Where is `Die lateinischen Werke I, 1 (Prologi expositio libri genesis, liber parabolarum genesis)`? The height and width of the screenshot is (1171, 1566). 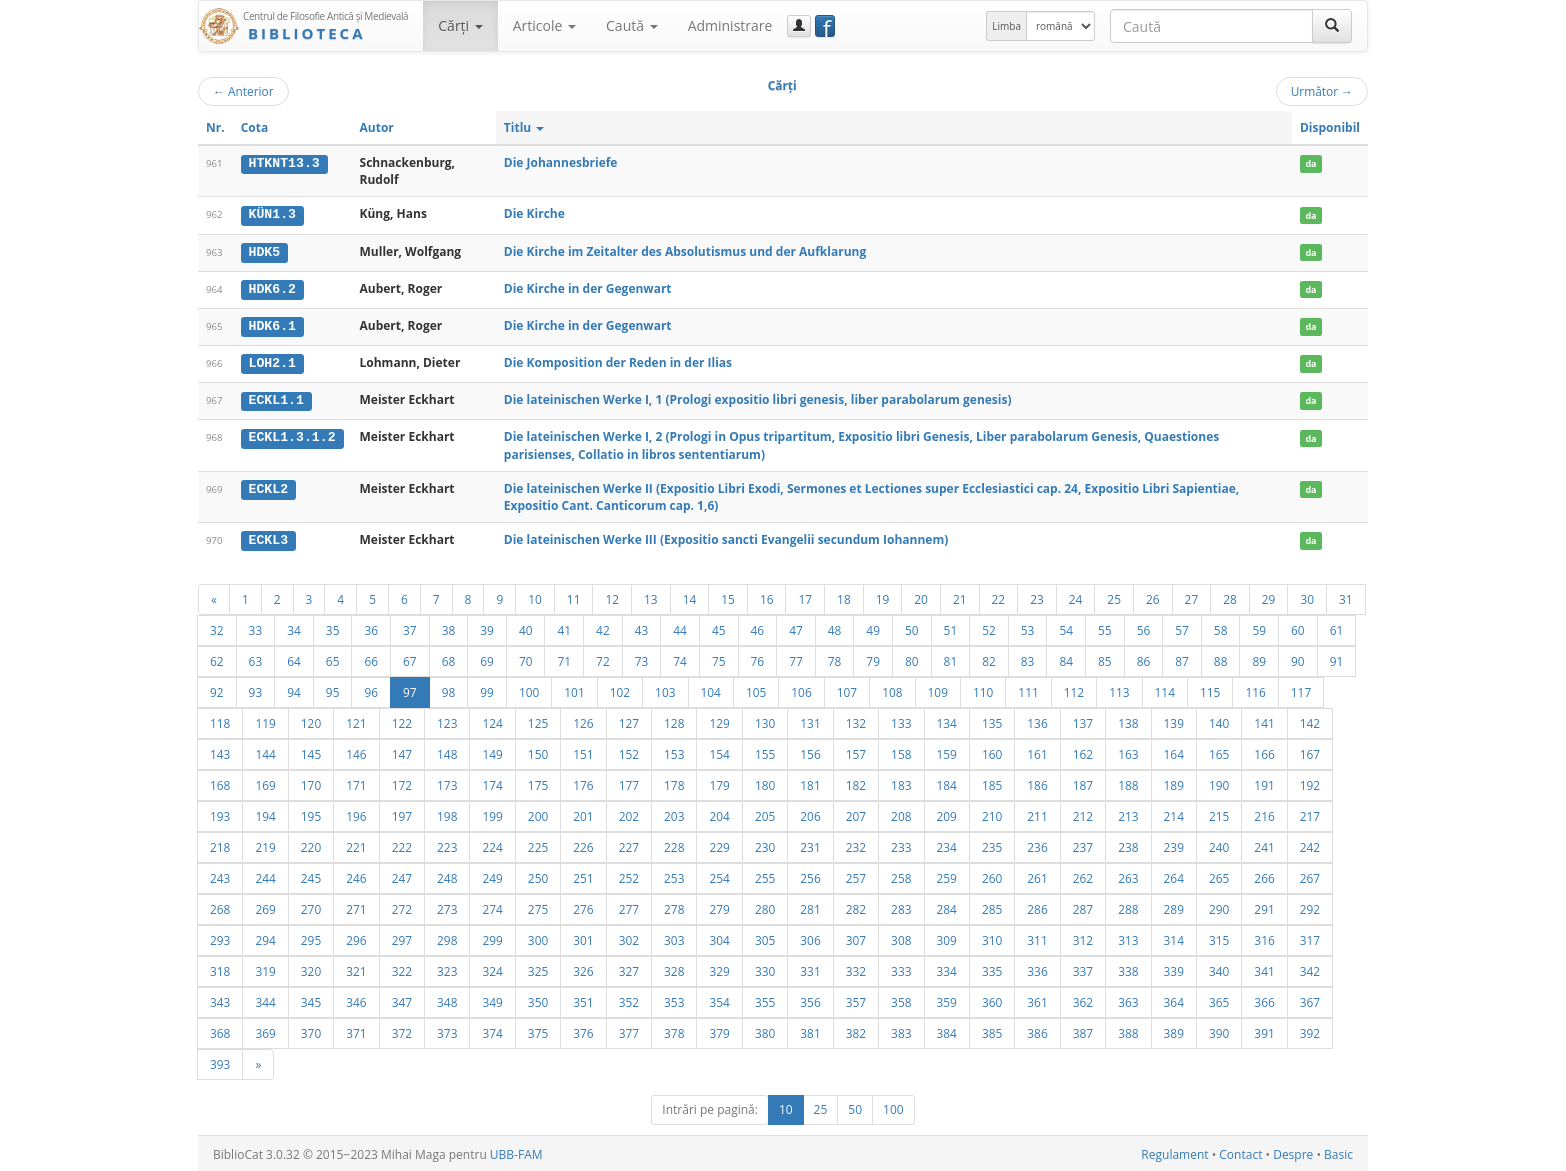
Die lateinischen Werke I, 1 (Prologi expositio libri genesis, liber parabolarum genesis) is located at coordinates (758, 397).